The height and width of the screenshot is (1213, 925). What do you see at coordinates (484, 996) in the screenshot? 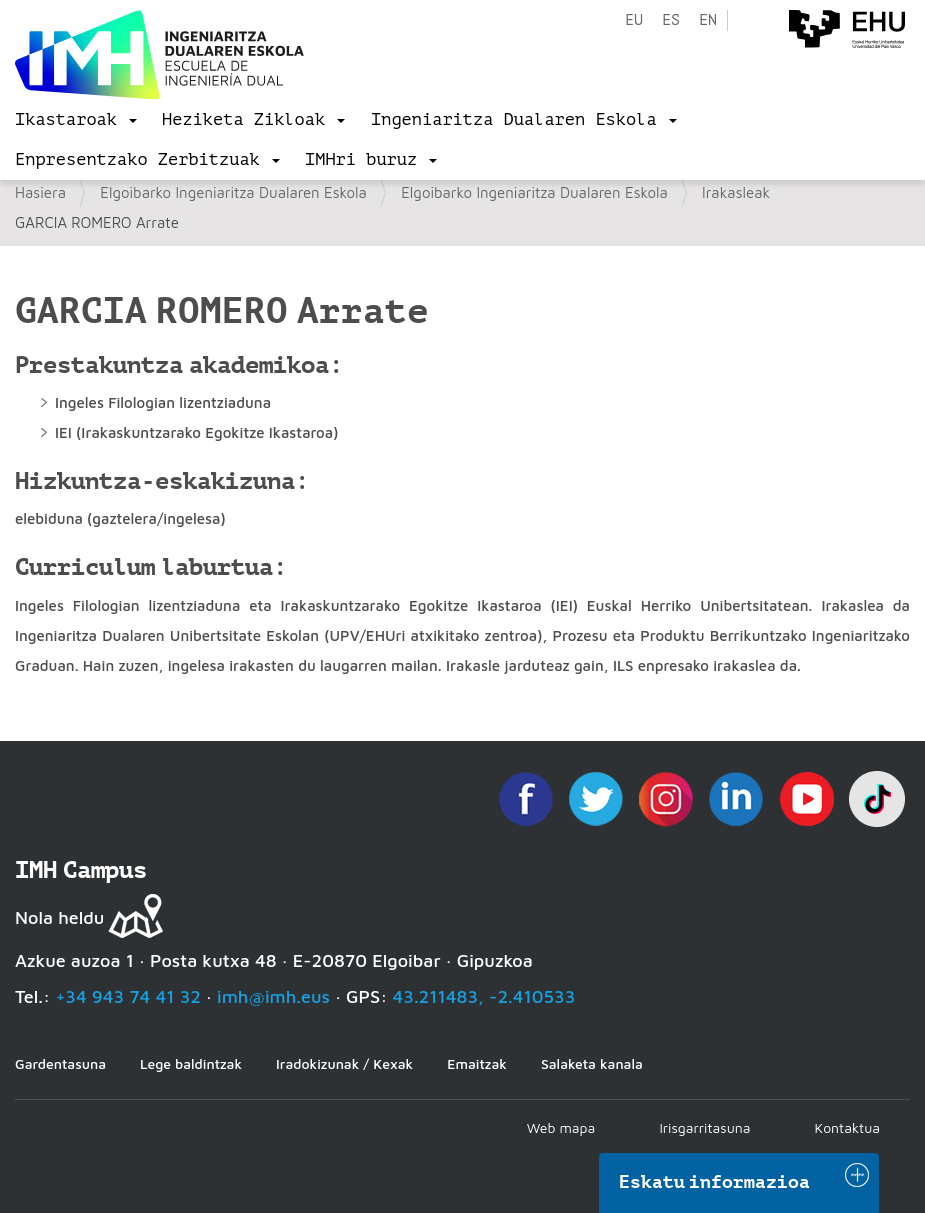
I see `43.211483, -2.410533` at bounding box center [484, 996].